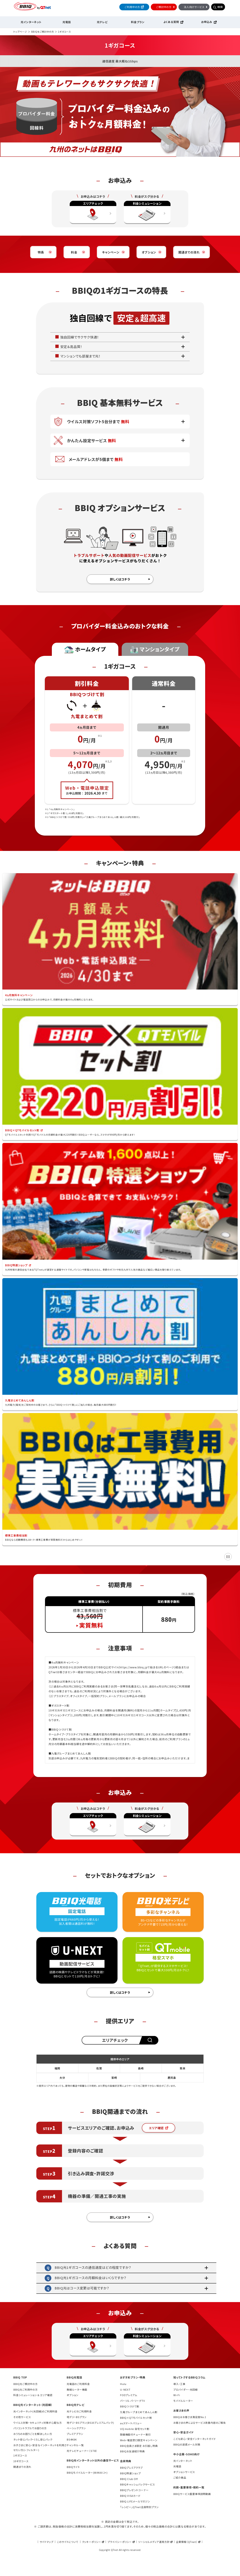  I want to click on 約款・重要事項・規約一覧, so click(188, 2487).